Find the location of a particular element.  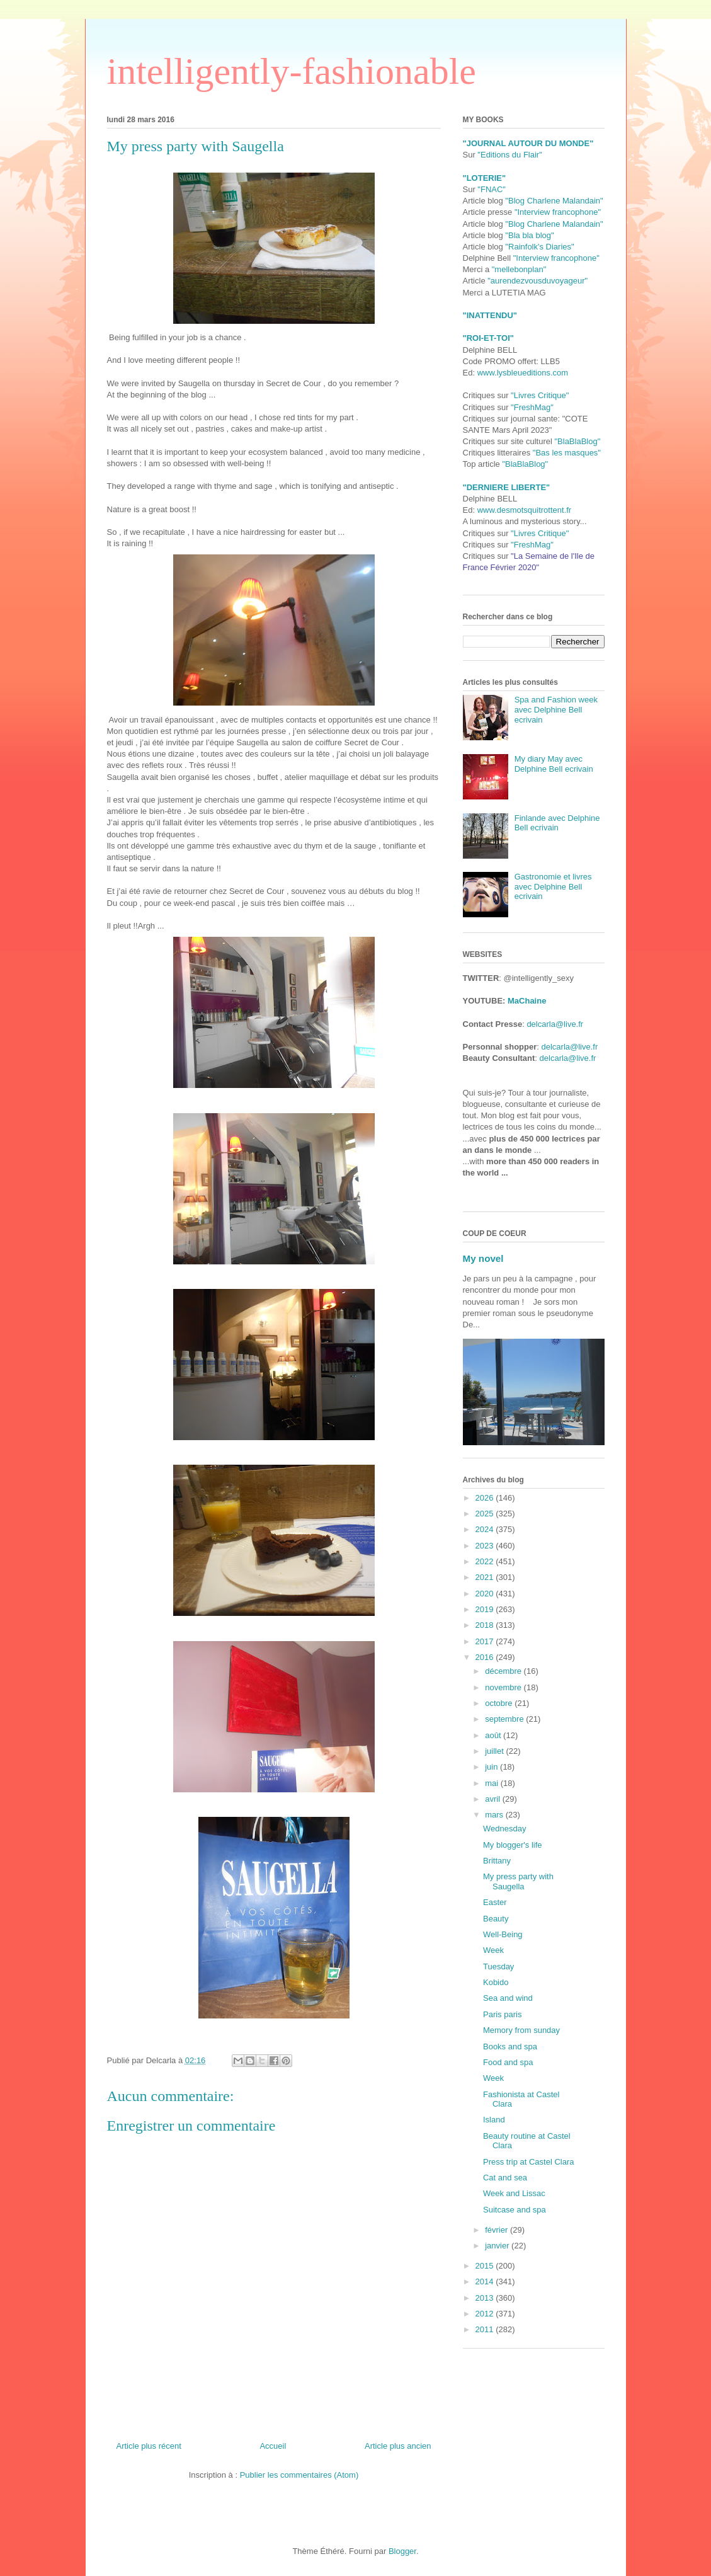

2013 is located at coordinates (485, 2298).